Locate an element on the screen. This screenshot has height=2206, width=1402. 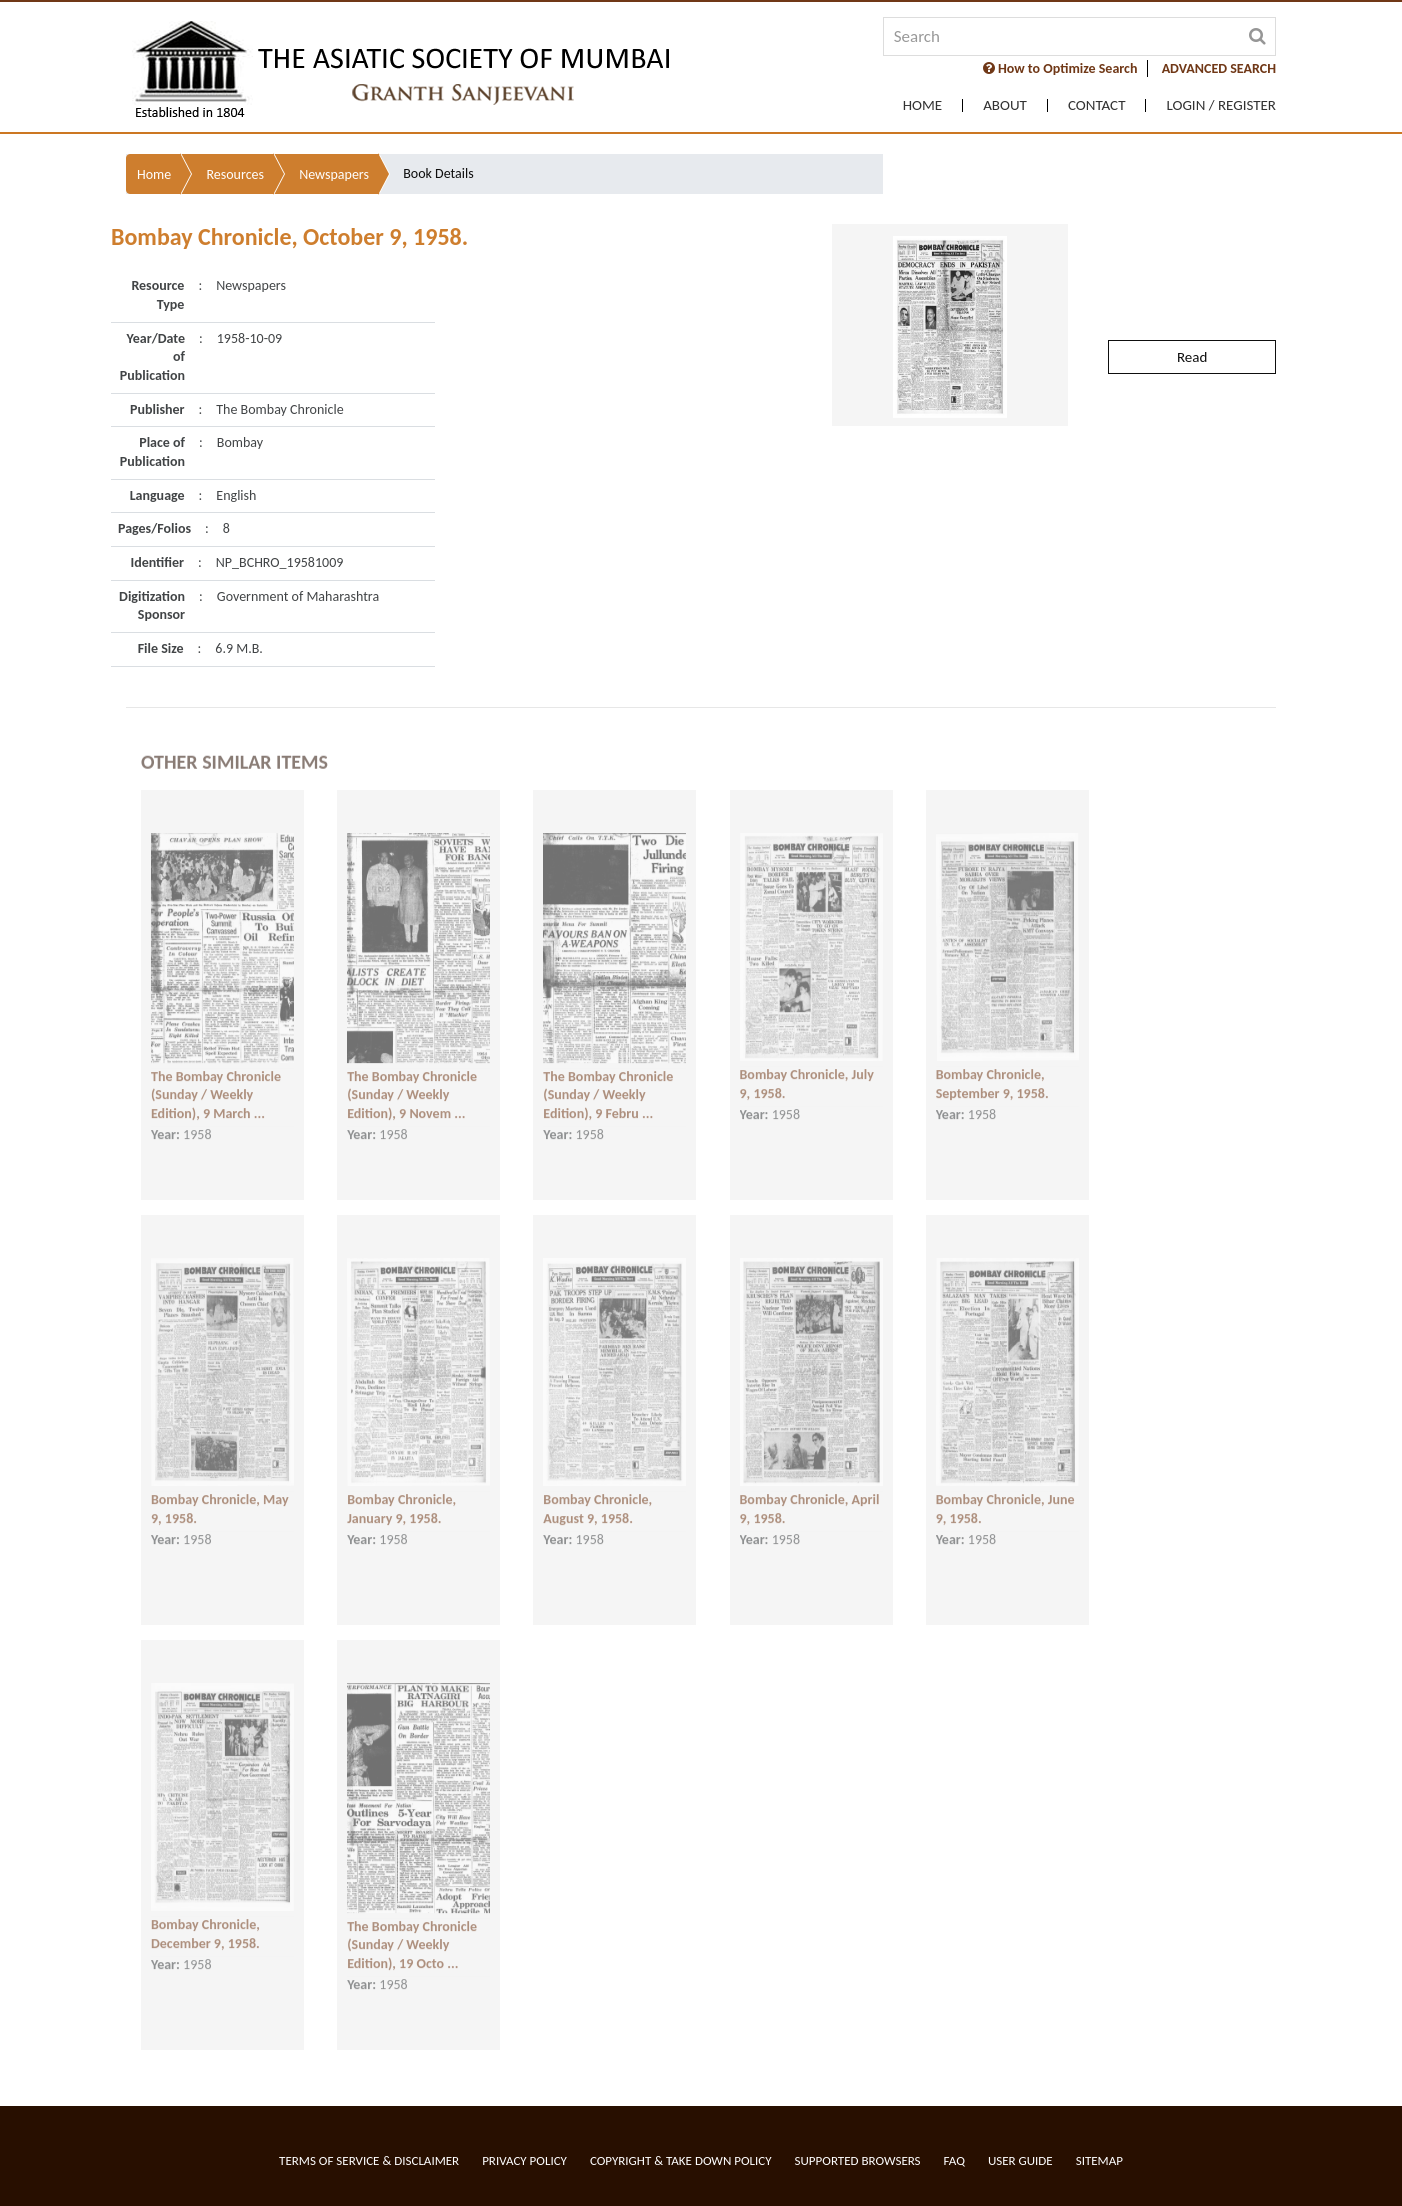
Bombay Chronicle, December 9, 1958. is located at coordinates (205, 1918).